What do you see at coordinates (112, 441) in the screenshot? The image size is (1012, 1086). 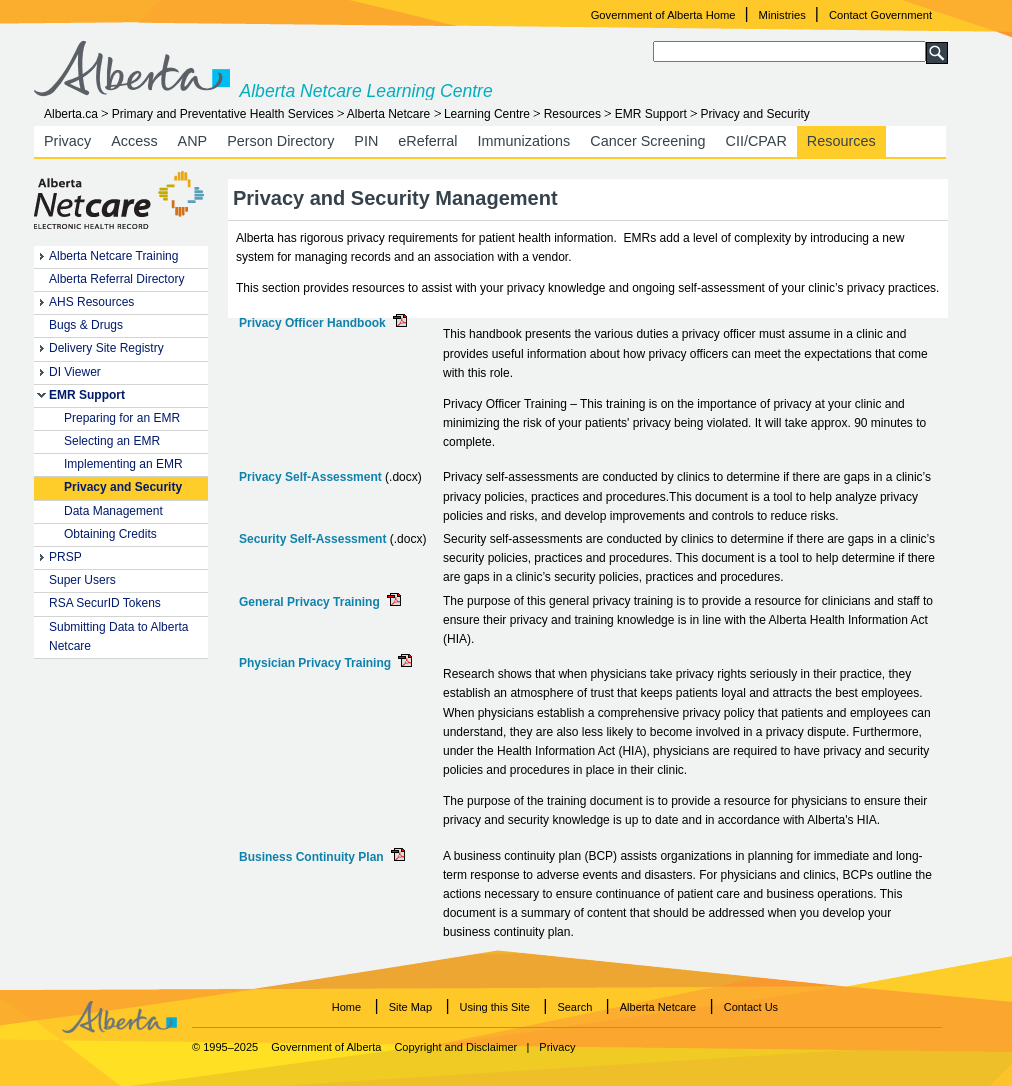 I see `Selecting an EMR` at bounding box center [112, 441].